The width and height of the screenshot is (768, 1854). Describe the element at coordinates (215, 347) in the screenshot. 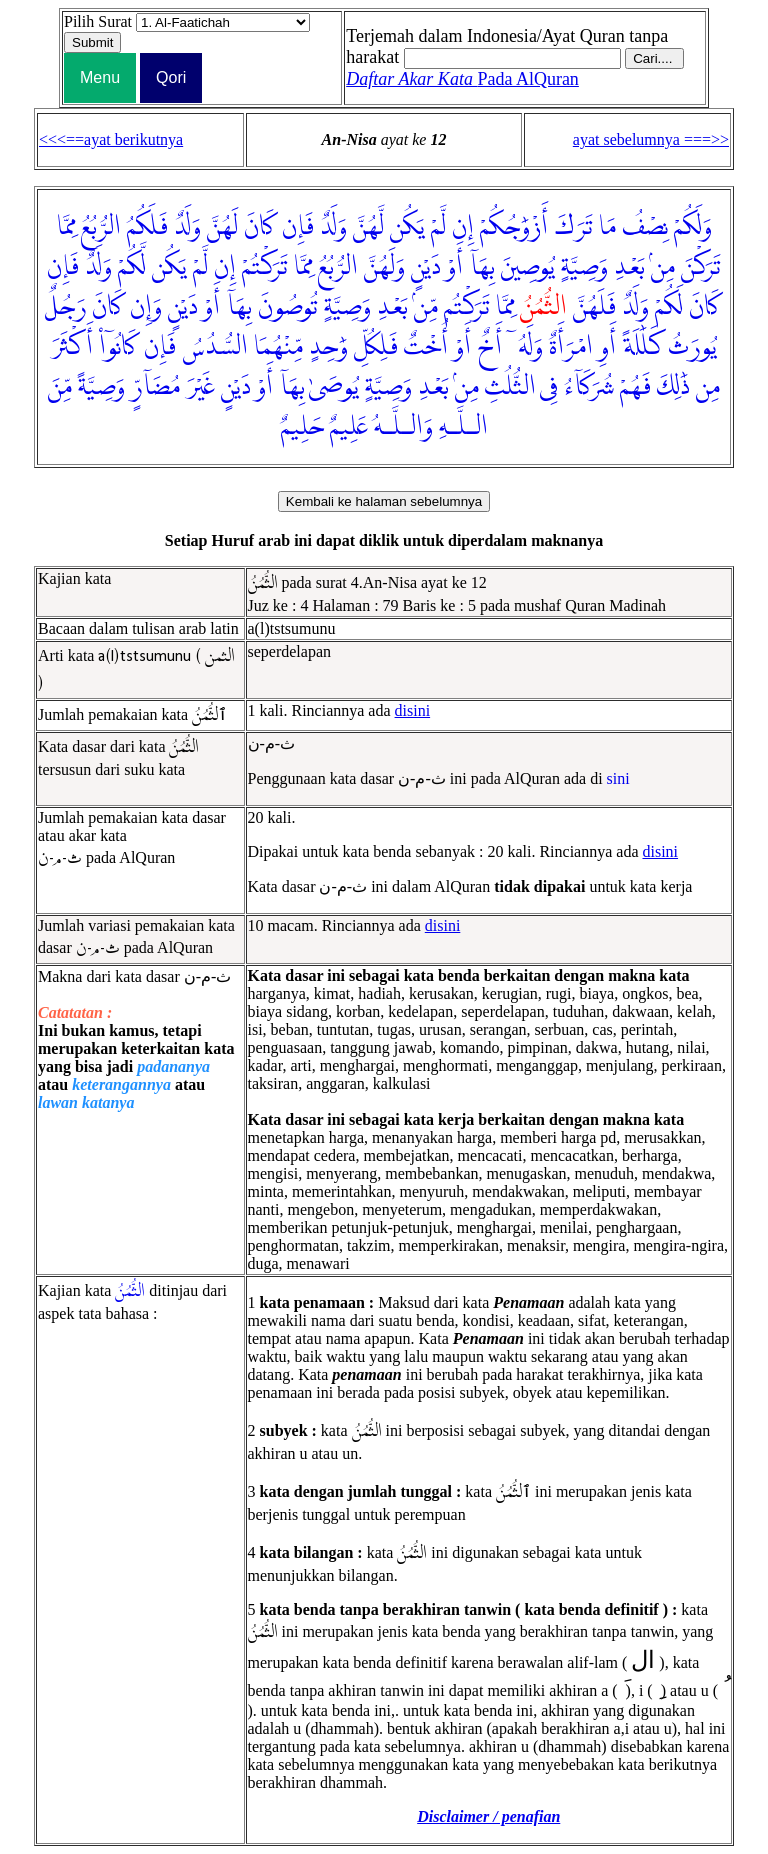

I see `السُّدُسُ` at that location.